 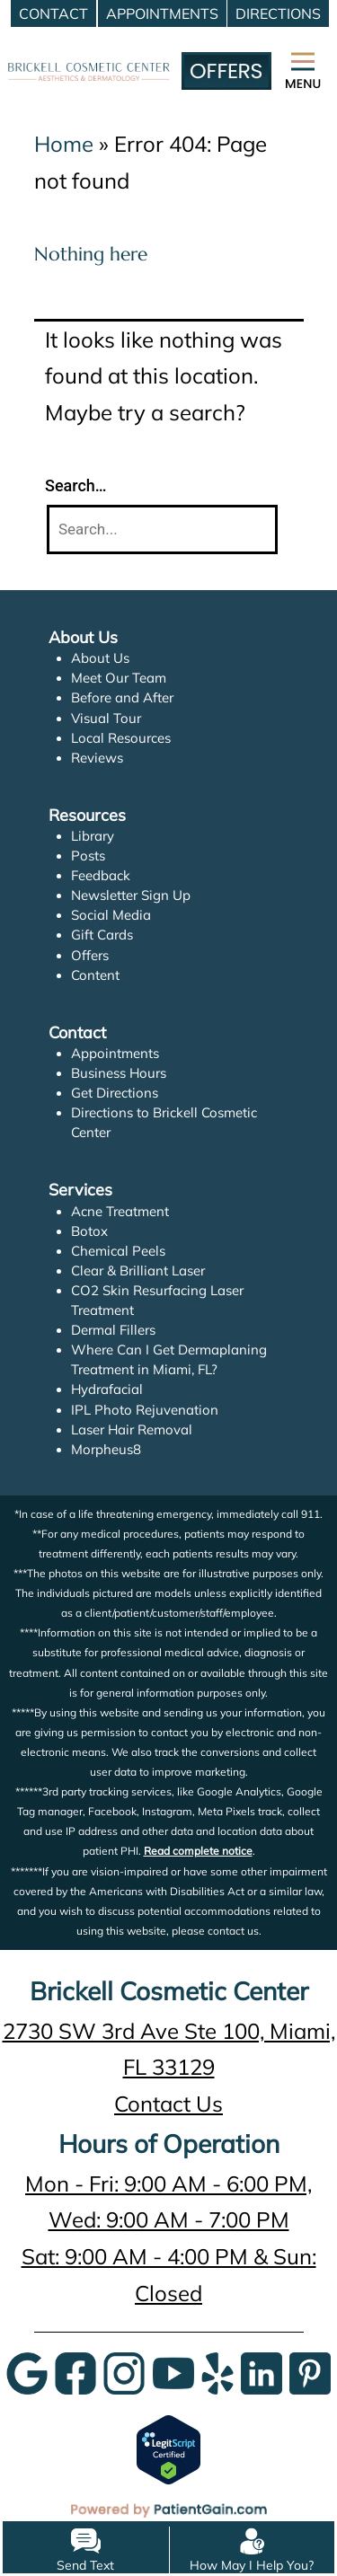 What do you see at coordinates (118, 1250) in the screenshot?
I see `Chemical Peels` at bounding box center [118, 1250].